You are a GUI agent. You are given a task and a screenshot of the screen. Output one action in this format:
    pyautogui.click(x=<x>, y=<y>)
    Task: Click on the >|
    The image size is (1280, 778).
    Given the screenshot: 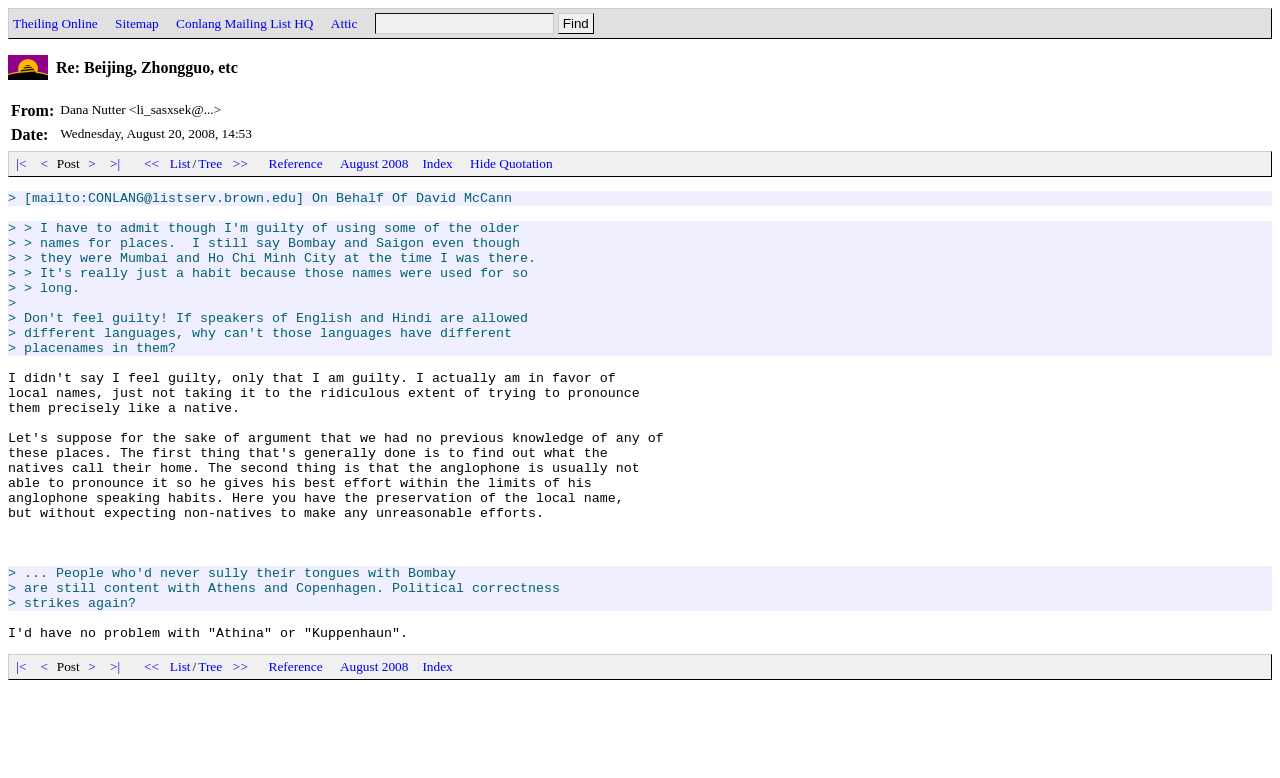 What is the action you would take?
    pyautogui.click(x=115, y=163)
    